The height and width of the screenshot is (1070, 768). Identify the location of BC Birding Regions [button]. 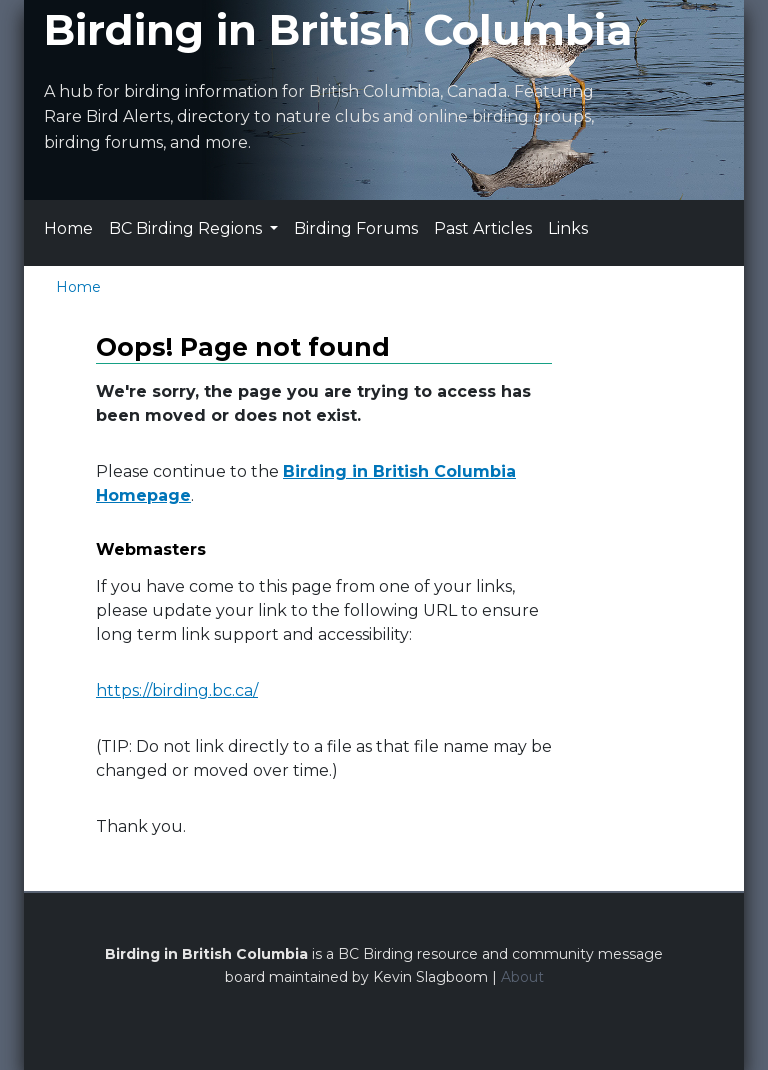
(187, 228).